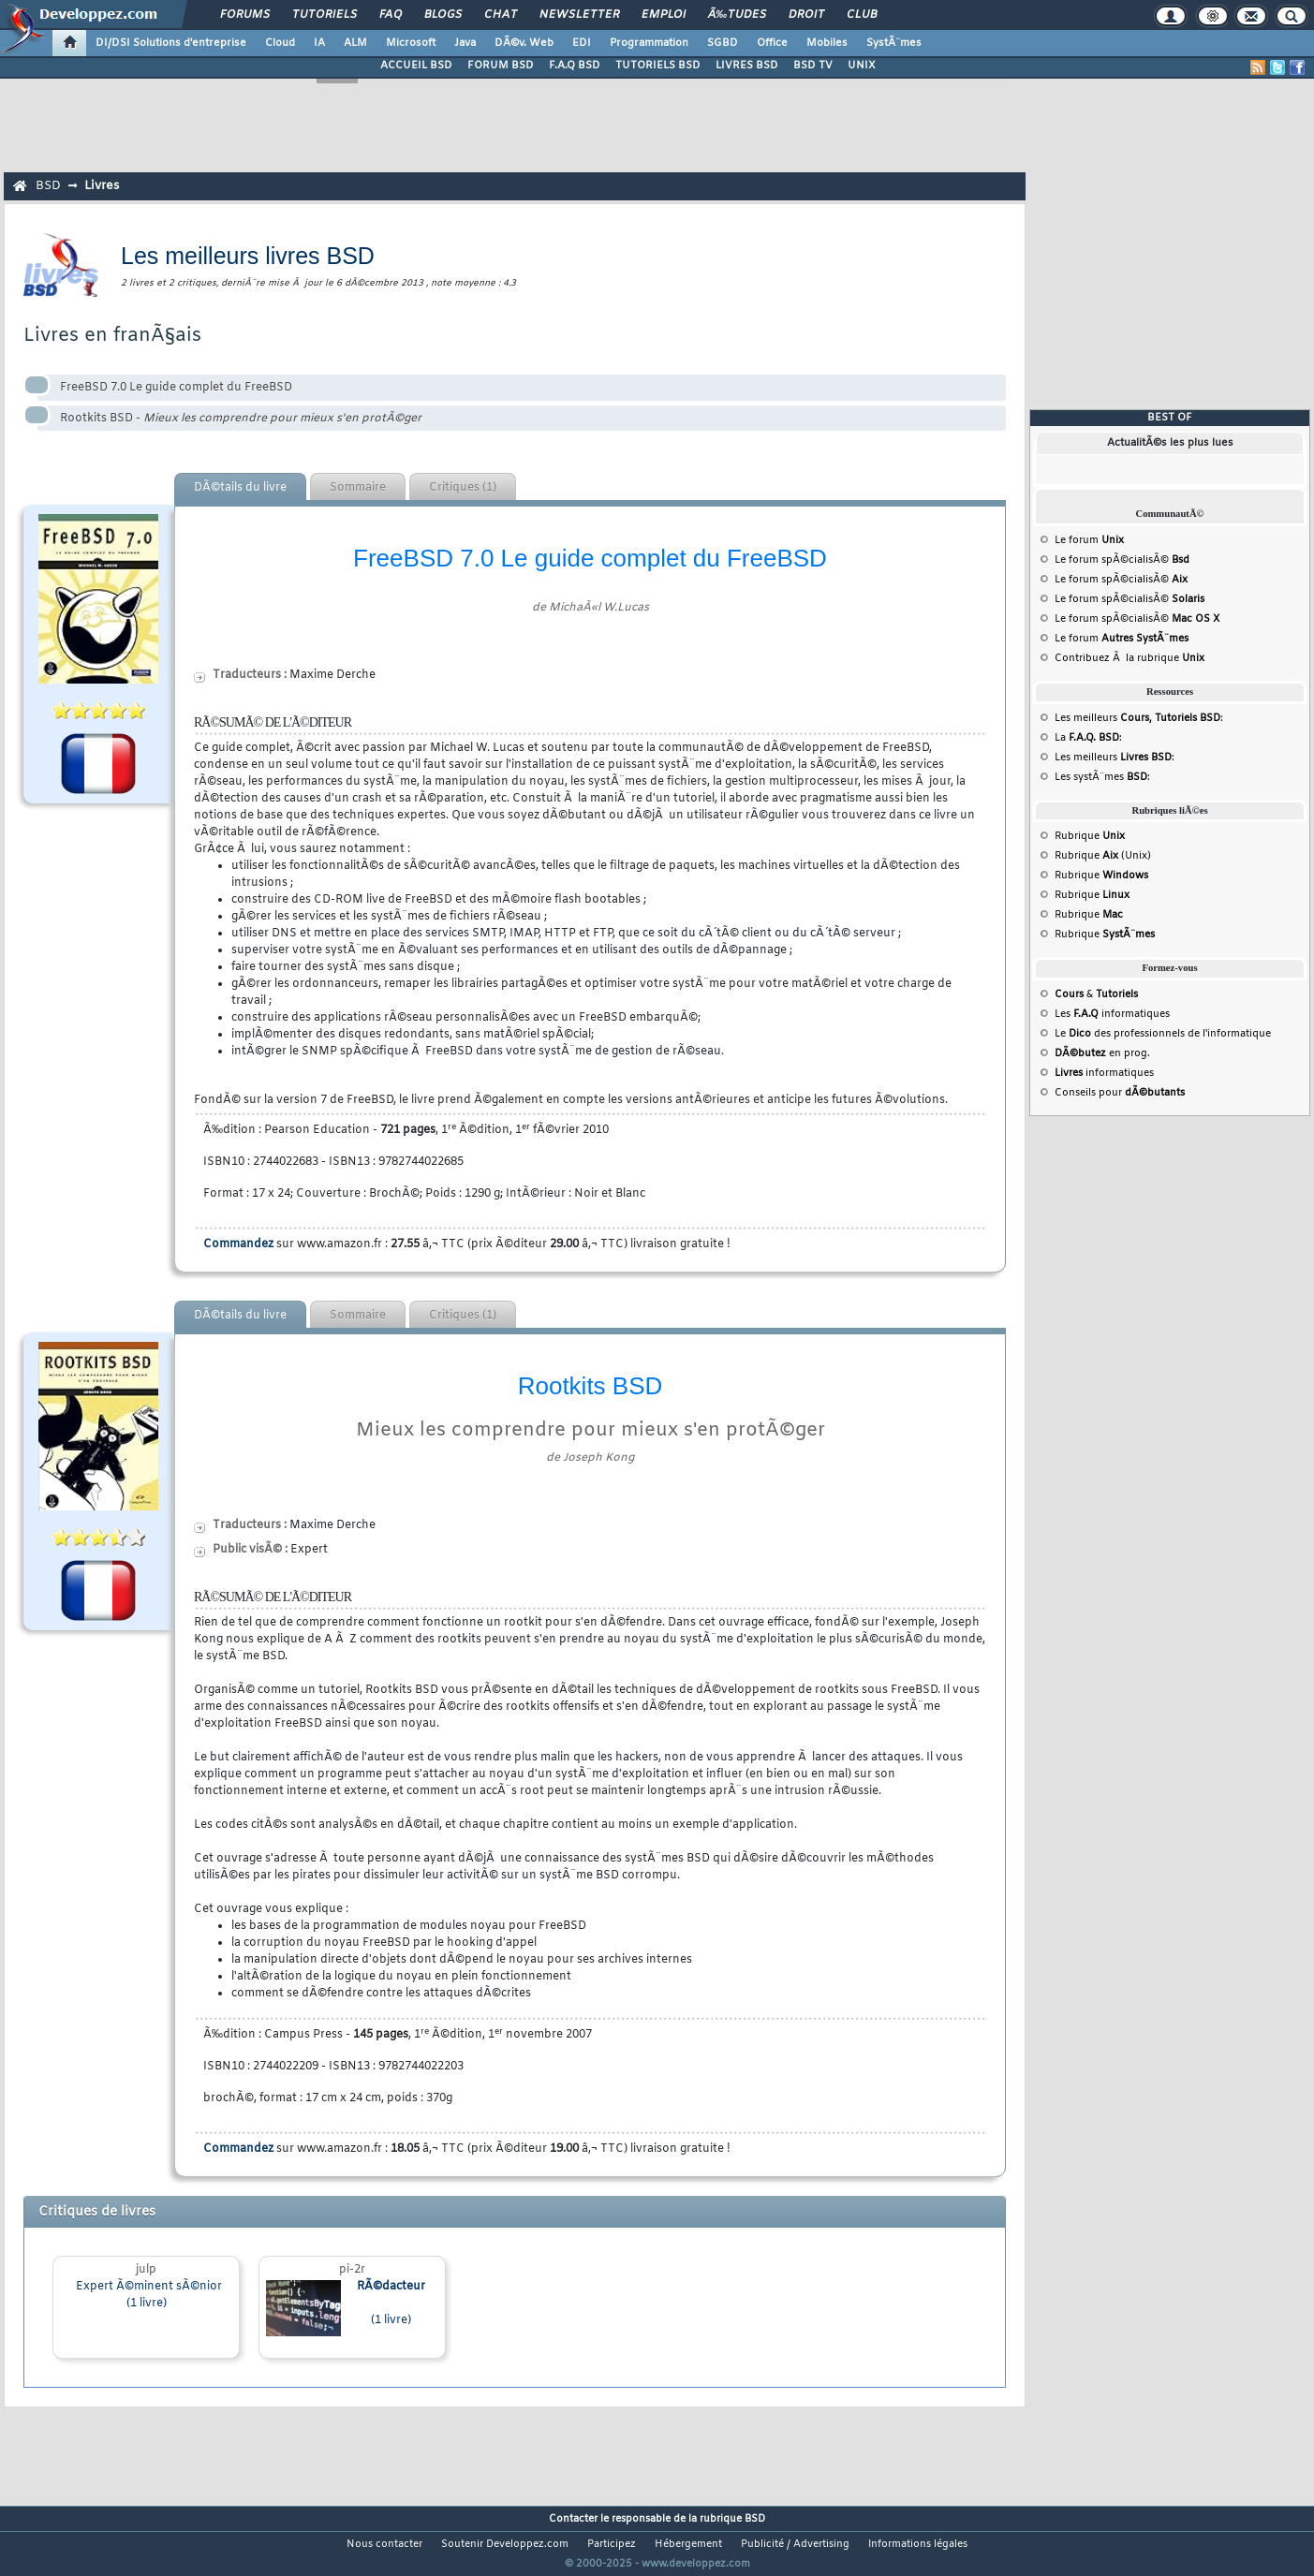 This screenshot has width=1314, height=2576. Describe the element at coordinates (861, 14) in the screenshot. I see `Club` at that location.